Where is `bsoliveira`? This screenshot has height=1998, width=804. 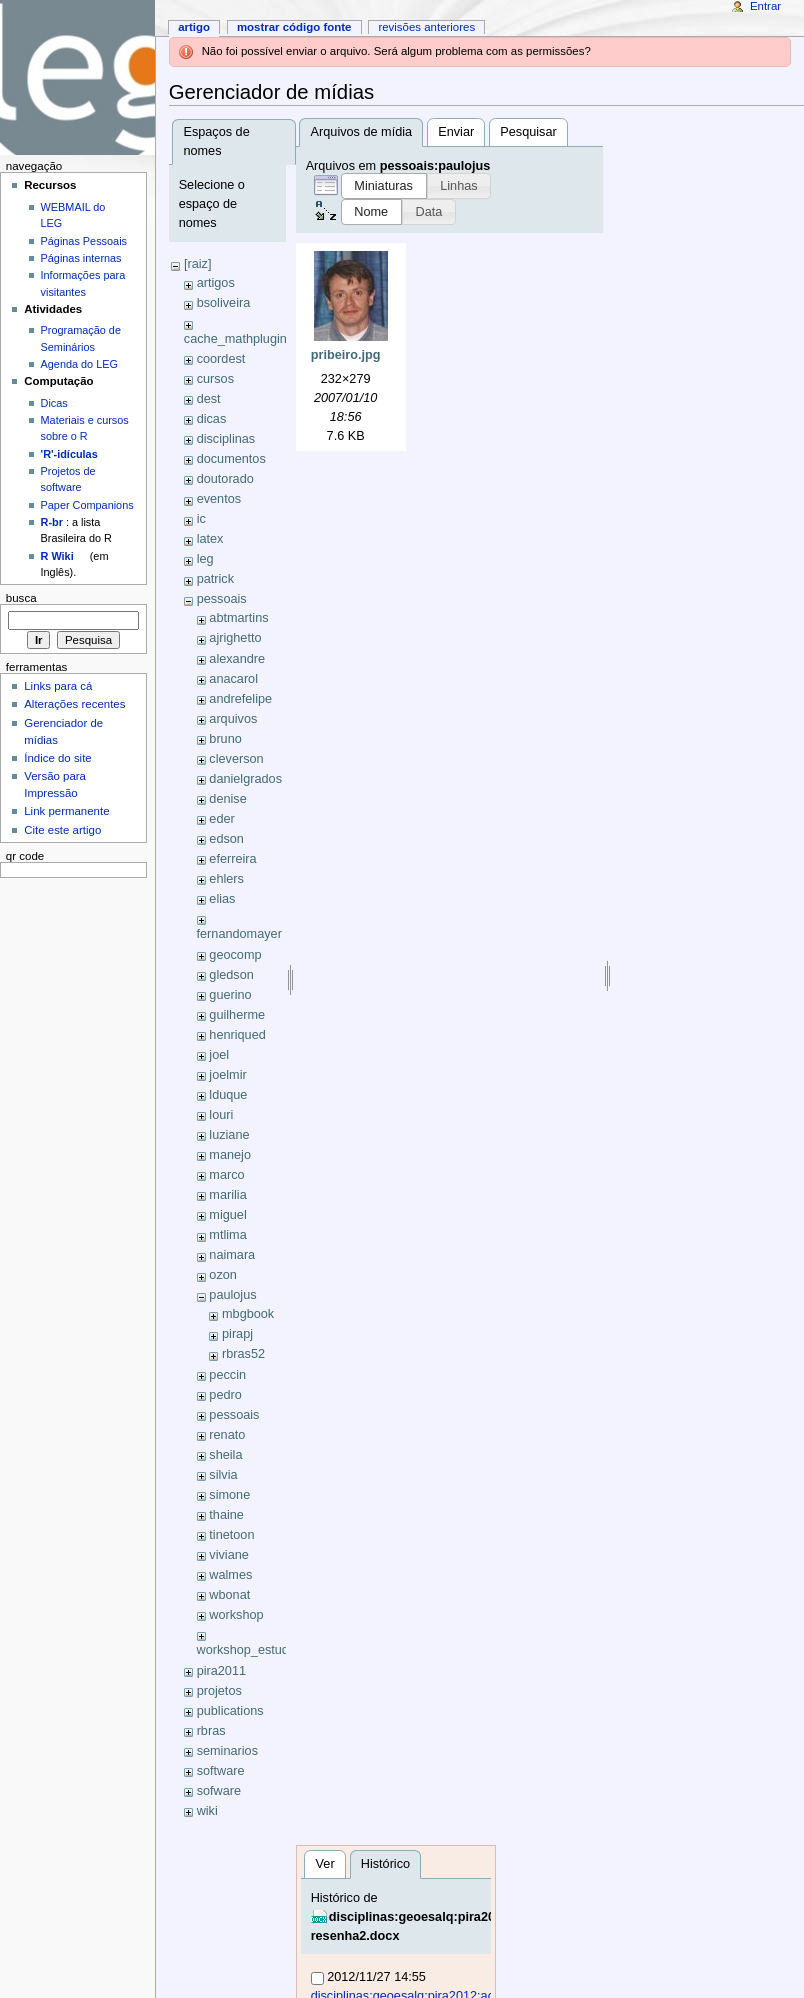
bsoliveira is located at coordinates (224, 303).